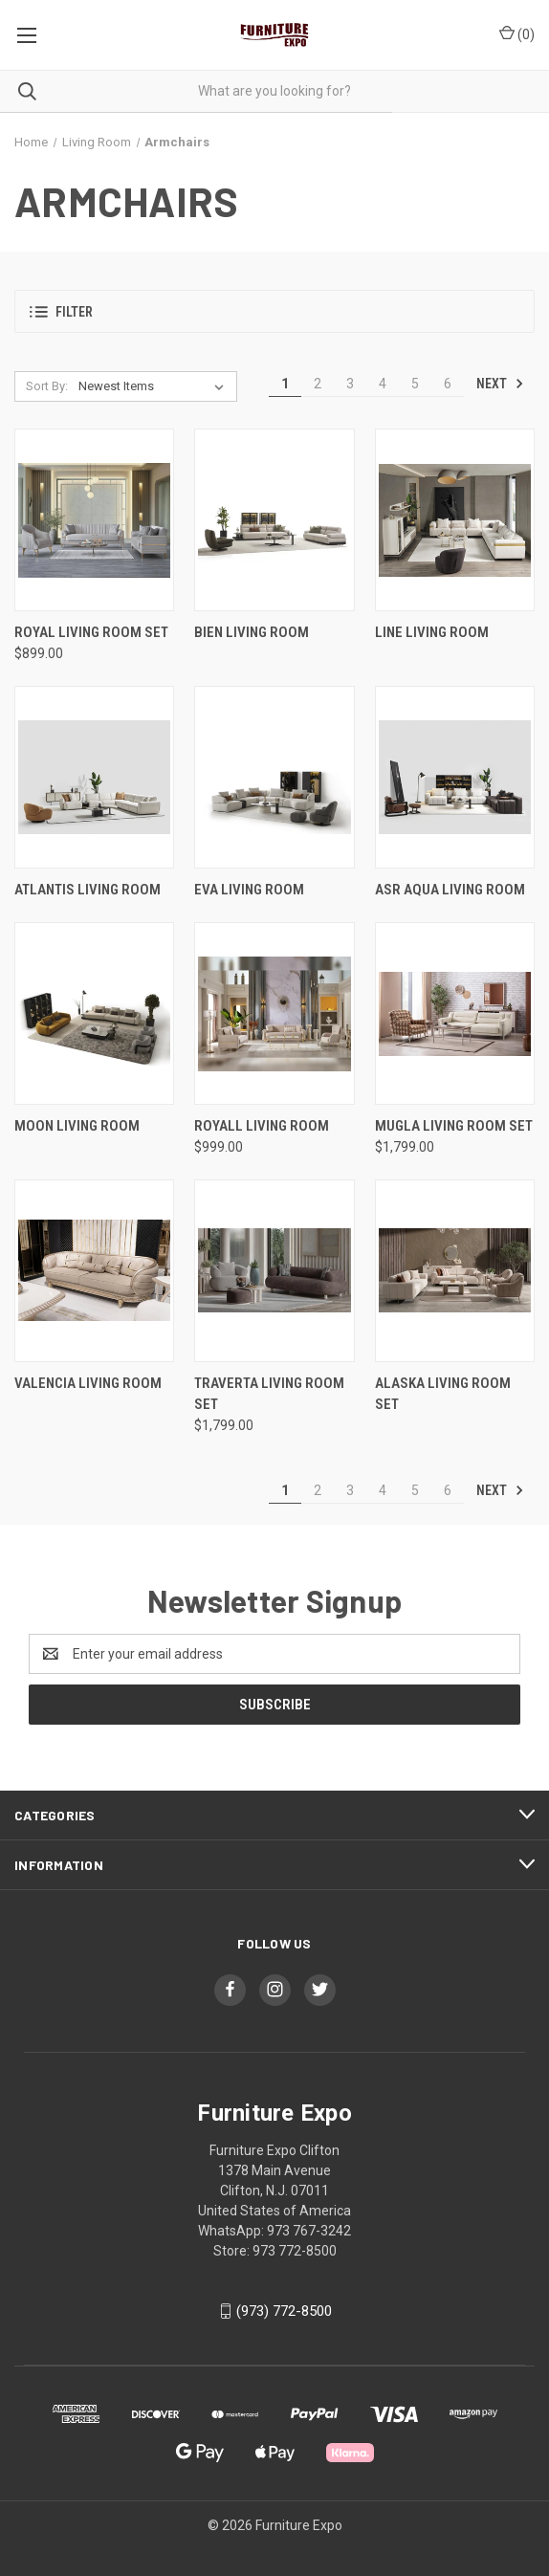 Image resolution: width=549 pixels, height=2576 pixels. Describe the element at coordinates (94, 1270) in the screenshot. I see `[VALENCIA LIVING ROOM,]` at that location.